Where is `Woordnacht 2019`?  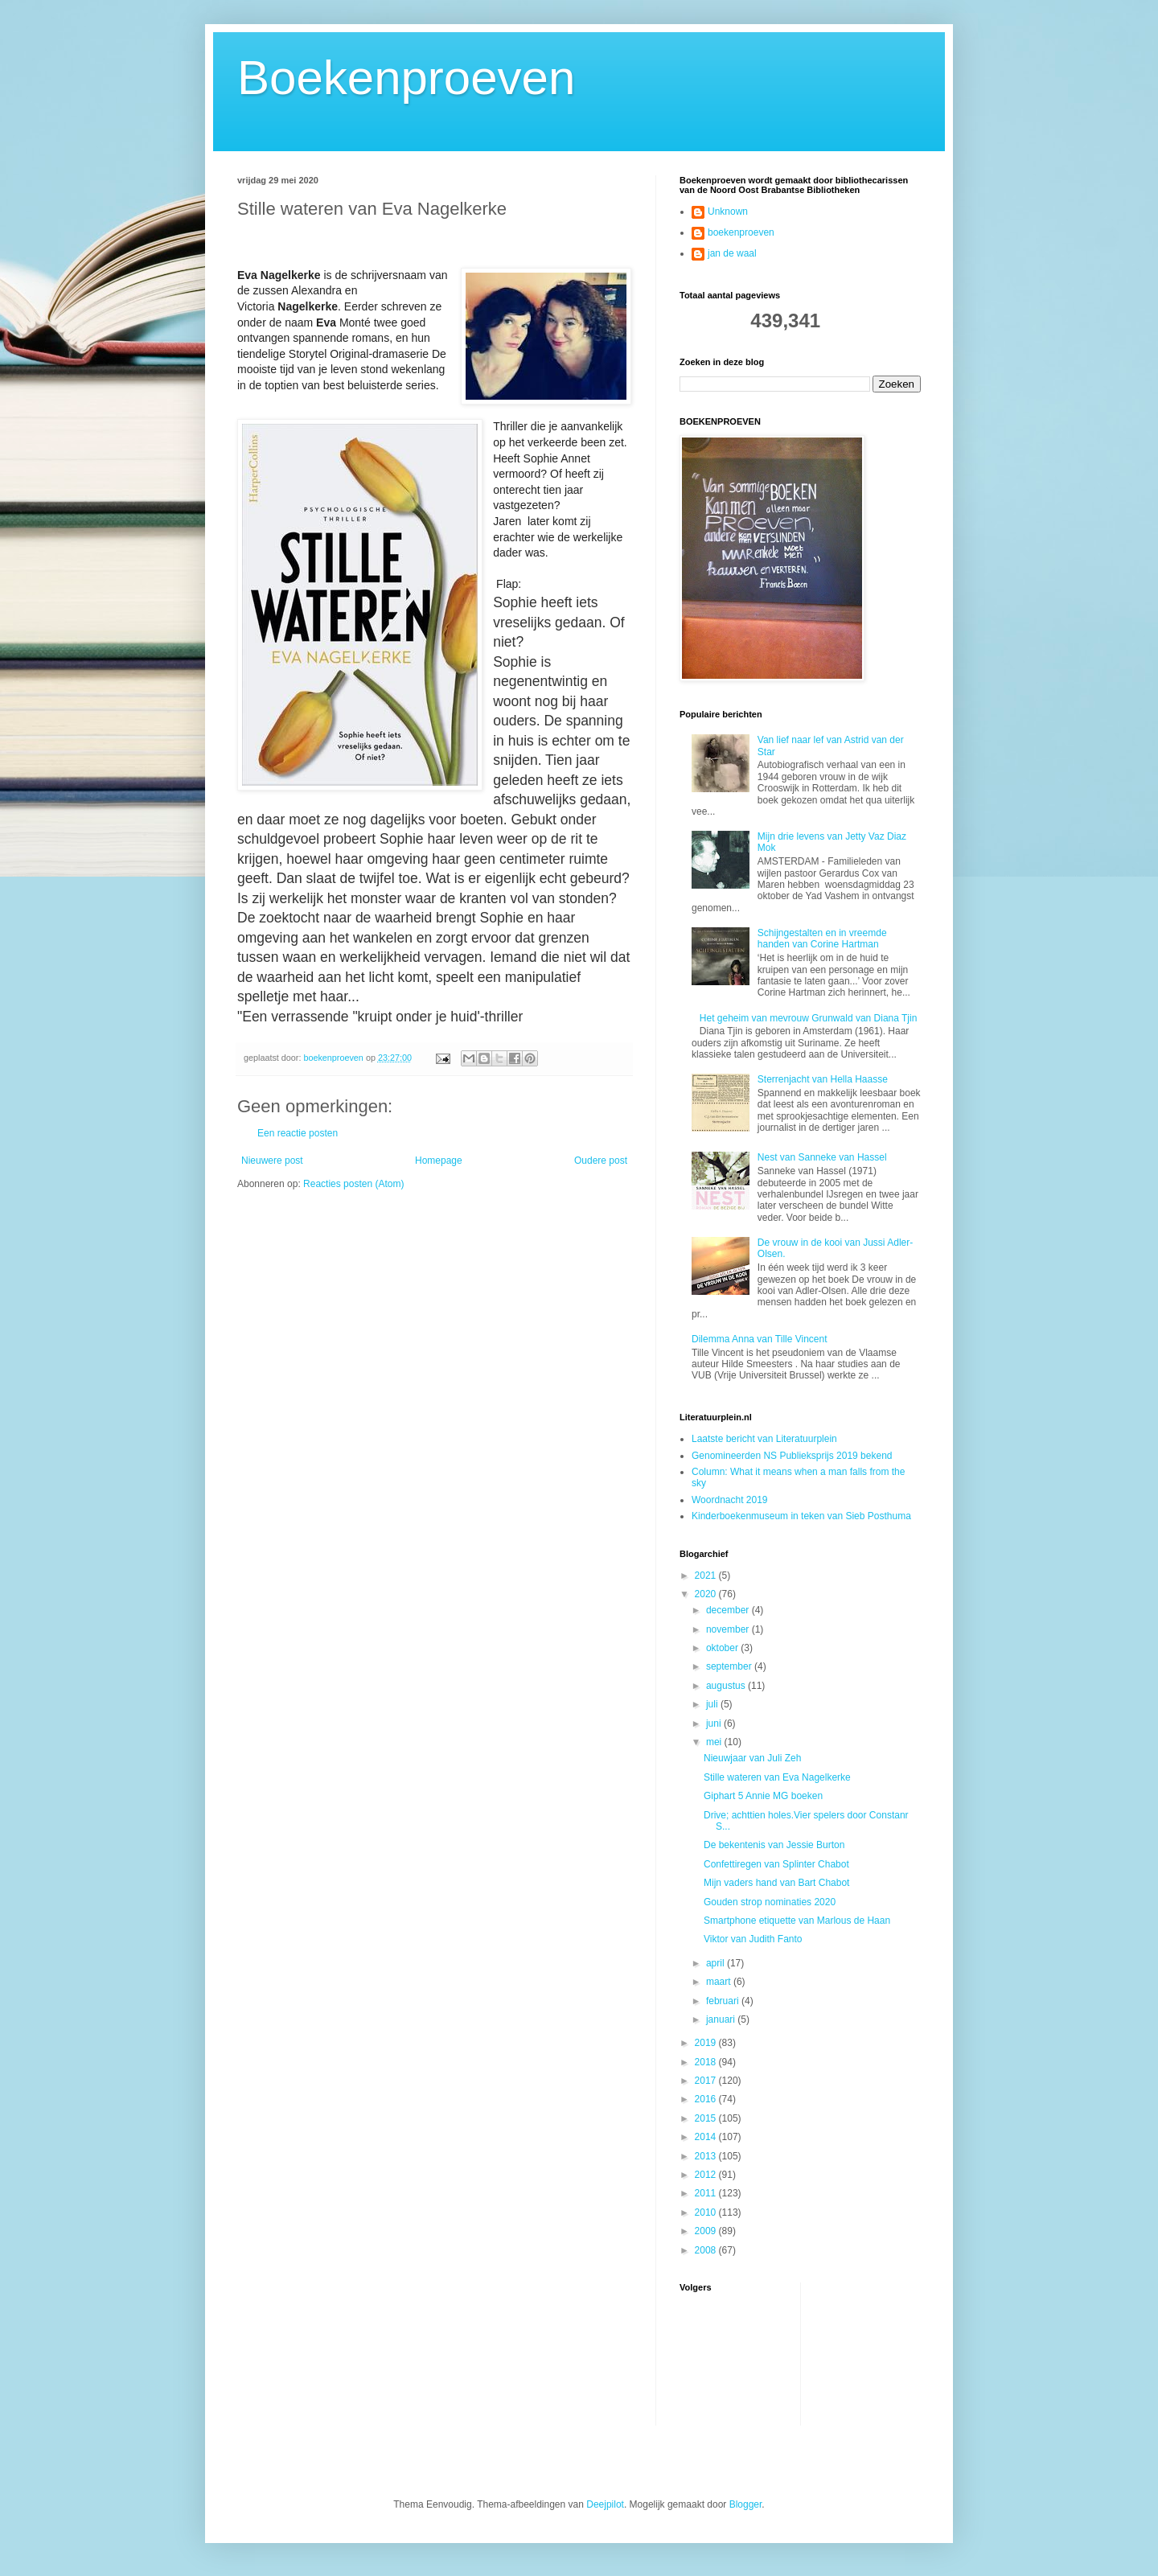 Woordnacht 2019 is located at coordinates (730, 1500).